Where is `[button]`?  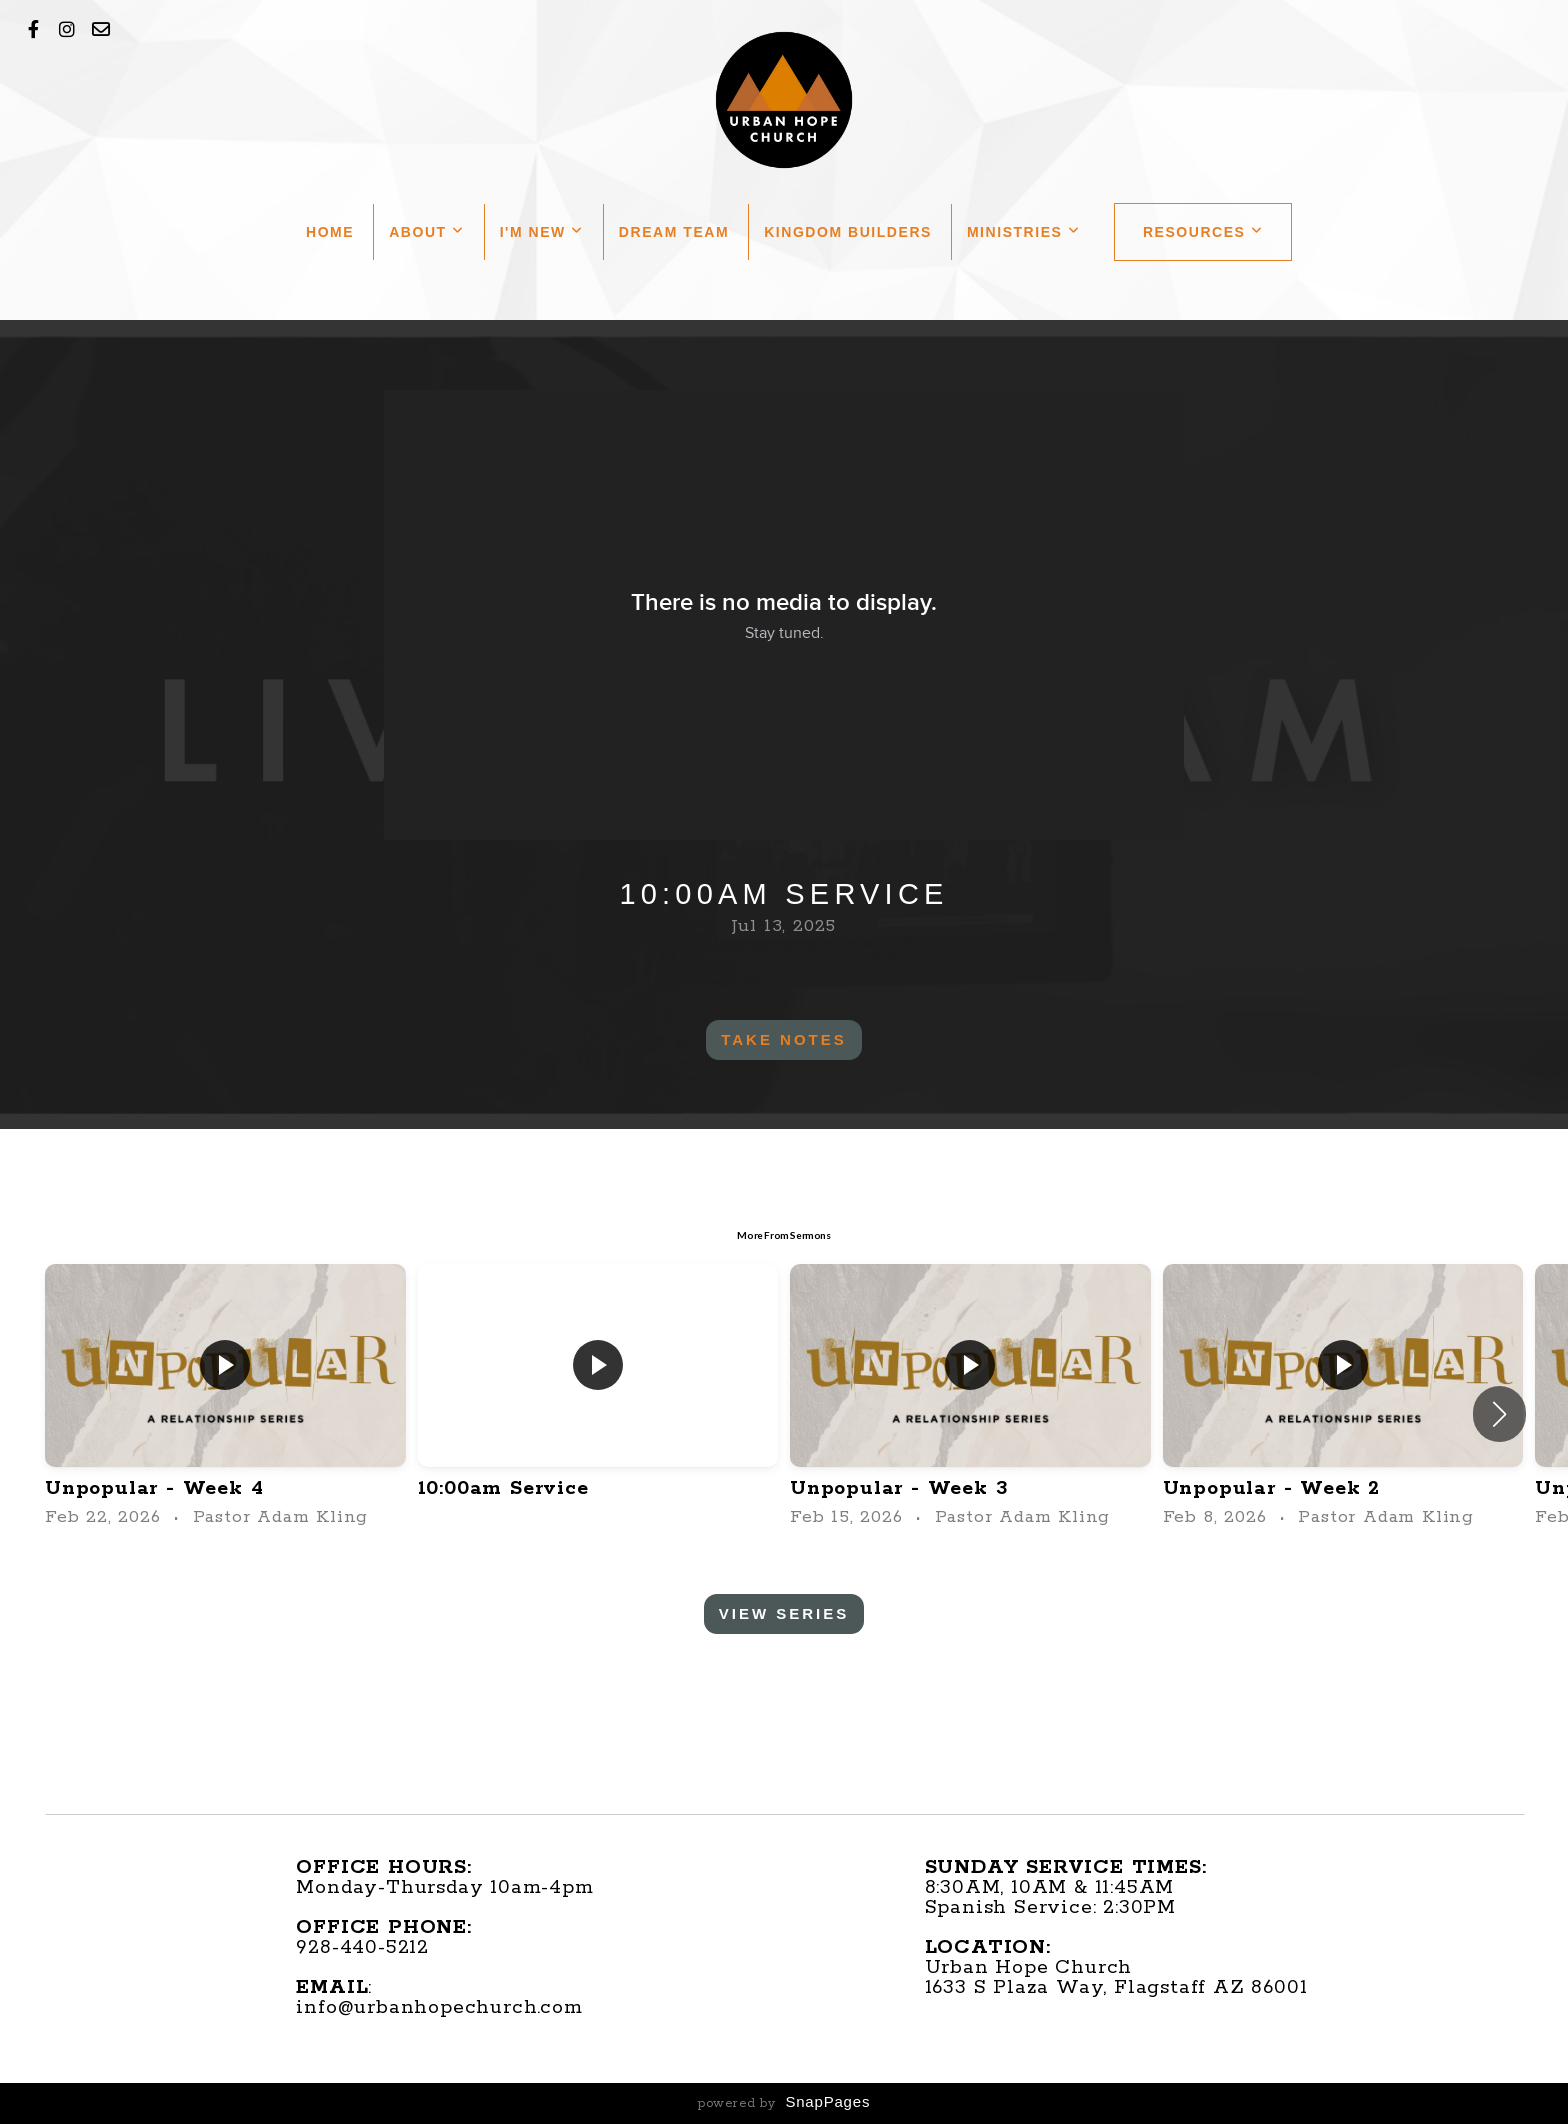
[button] is located at coordinates (1499, 1414).